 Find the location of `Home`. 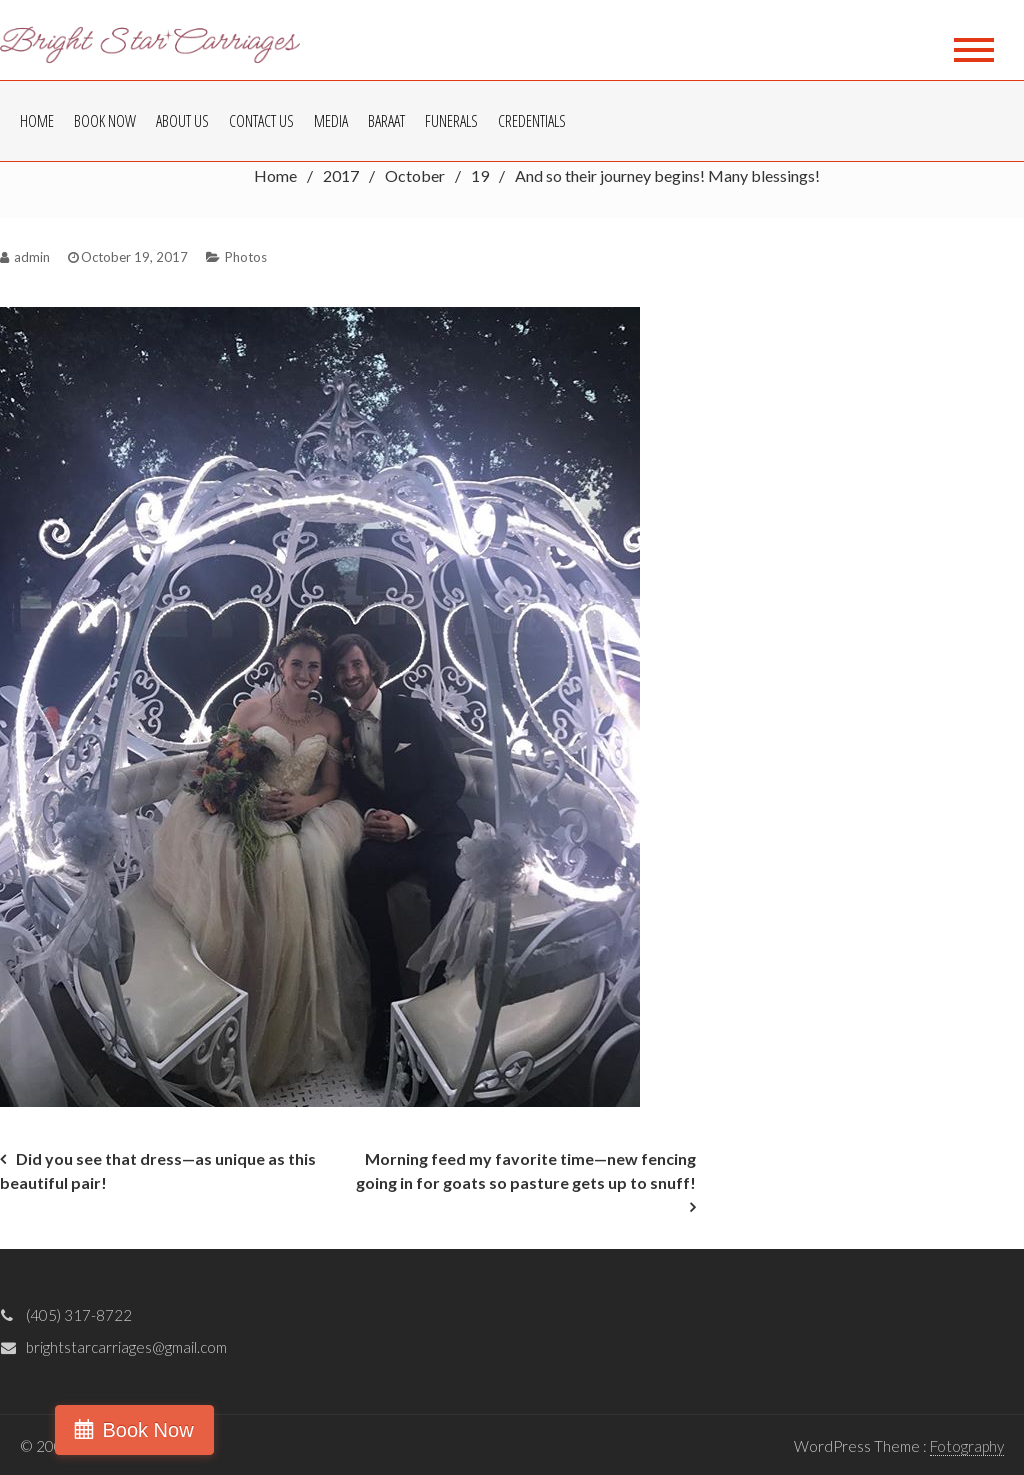

Home is located at coordinates (37, 121).